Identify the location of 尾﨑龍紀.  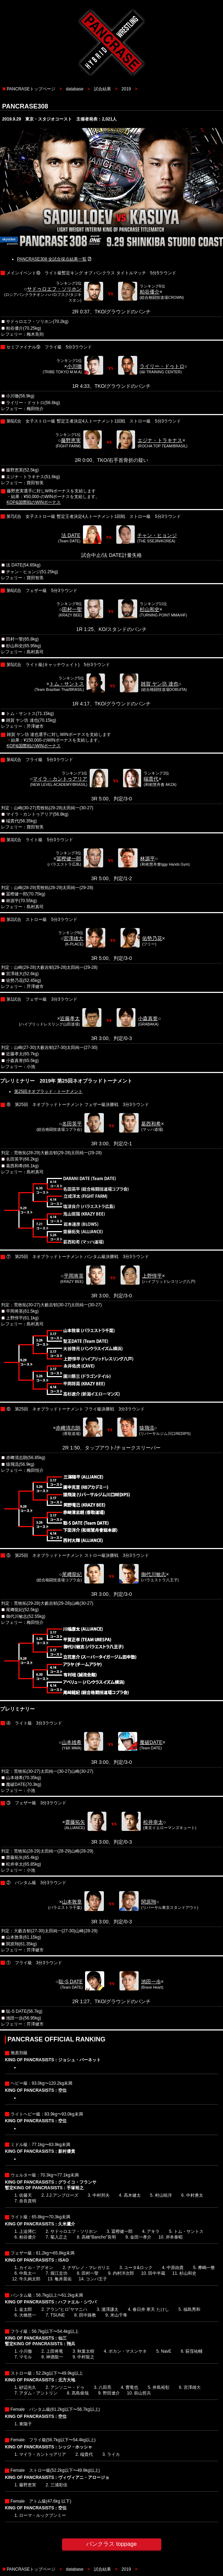
(72, 1574).